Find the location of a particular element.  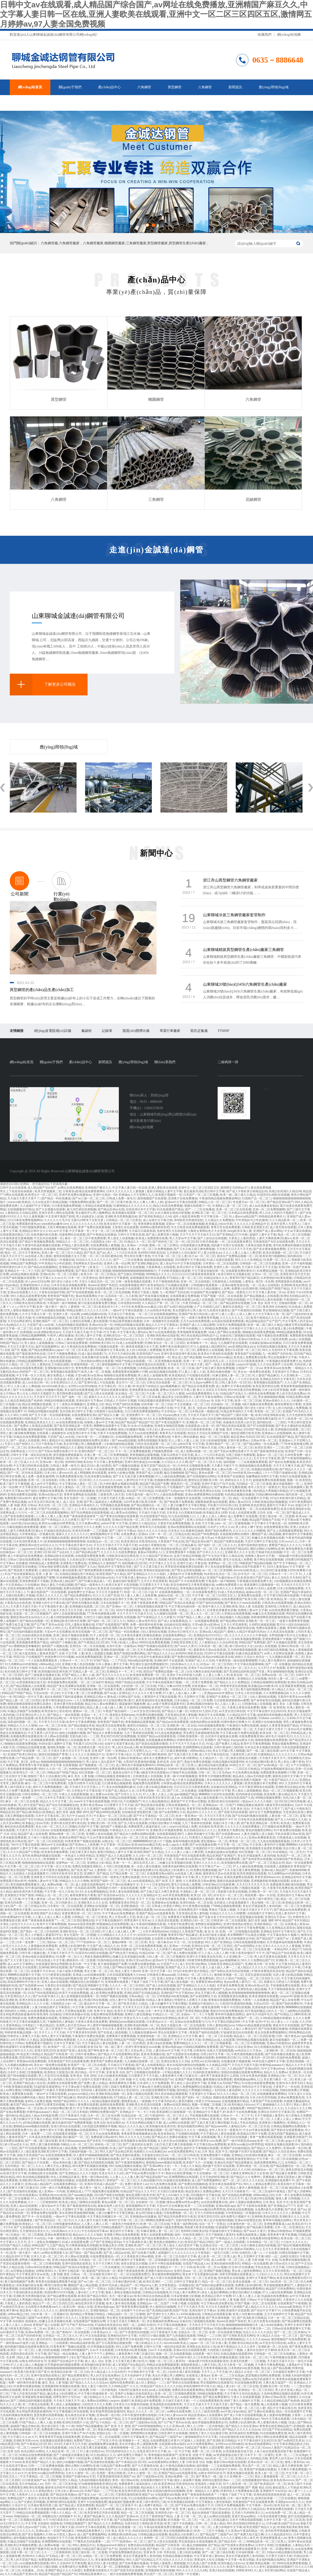

青青成年人性生活视频 is located at coordinates (99, 1678).